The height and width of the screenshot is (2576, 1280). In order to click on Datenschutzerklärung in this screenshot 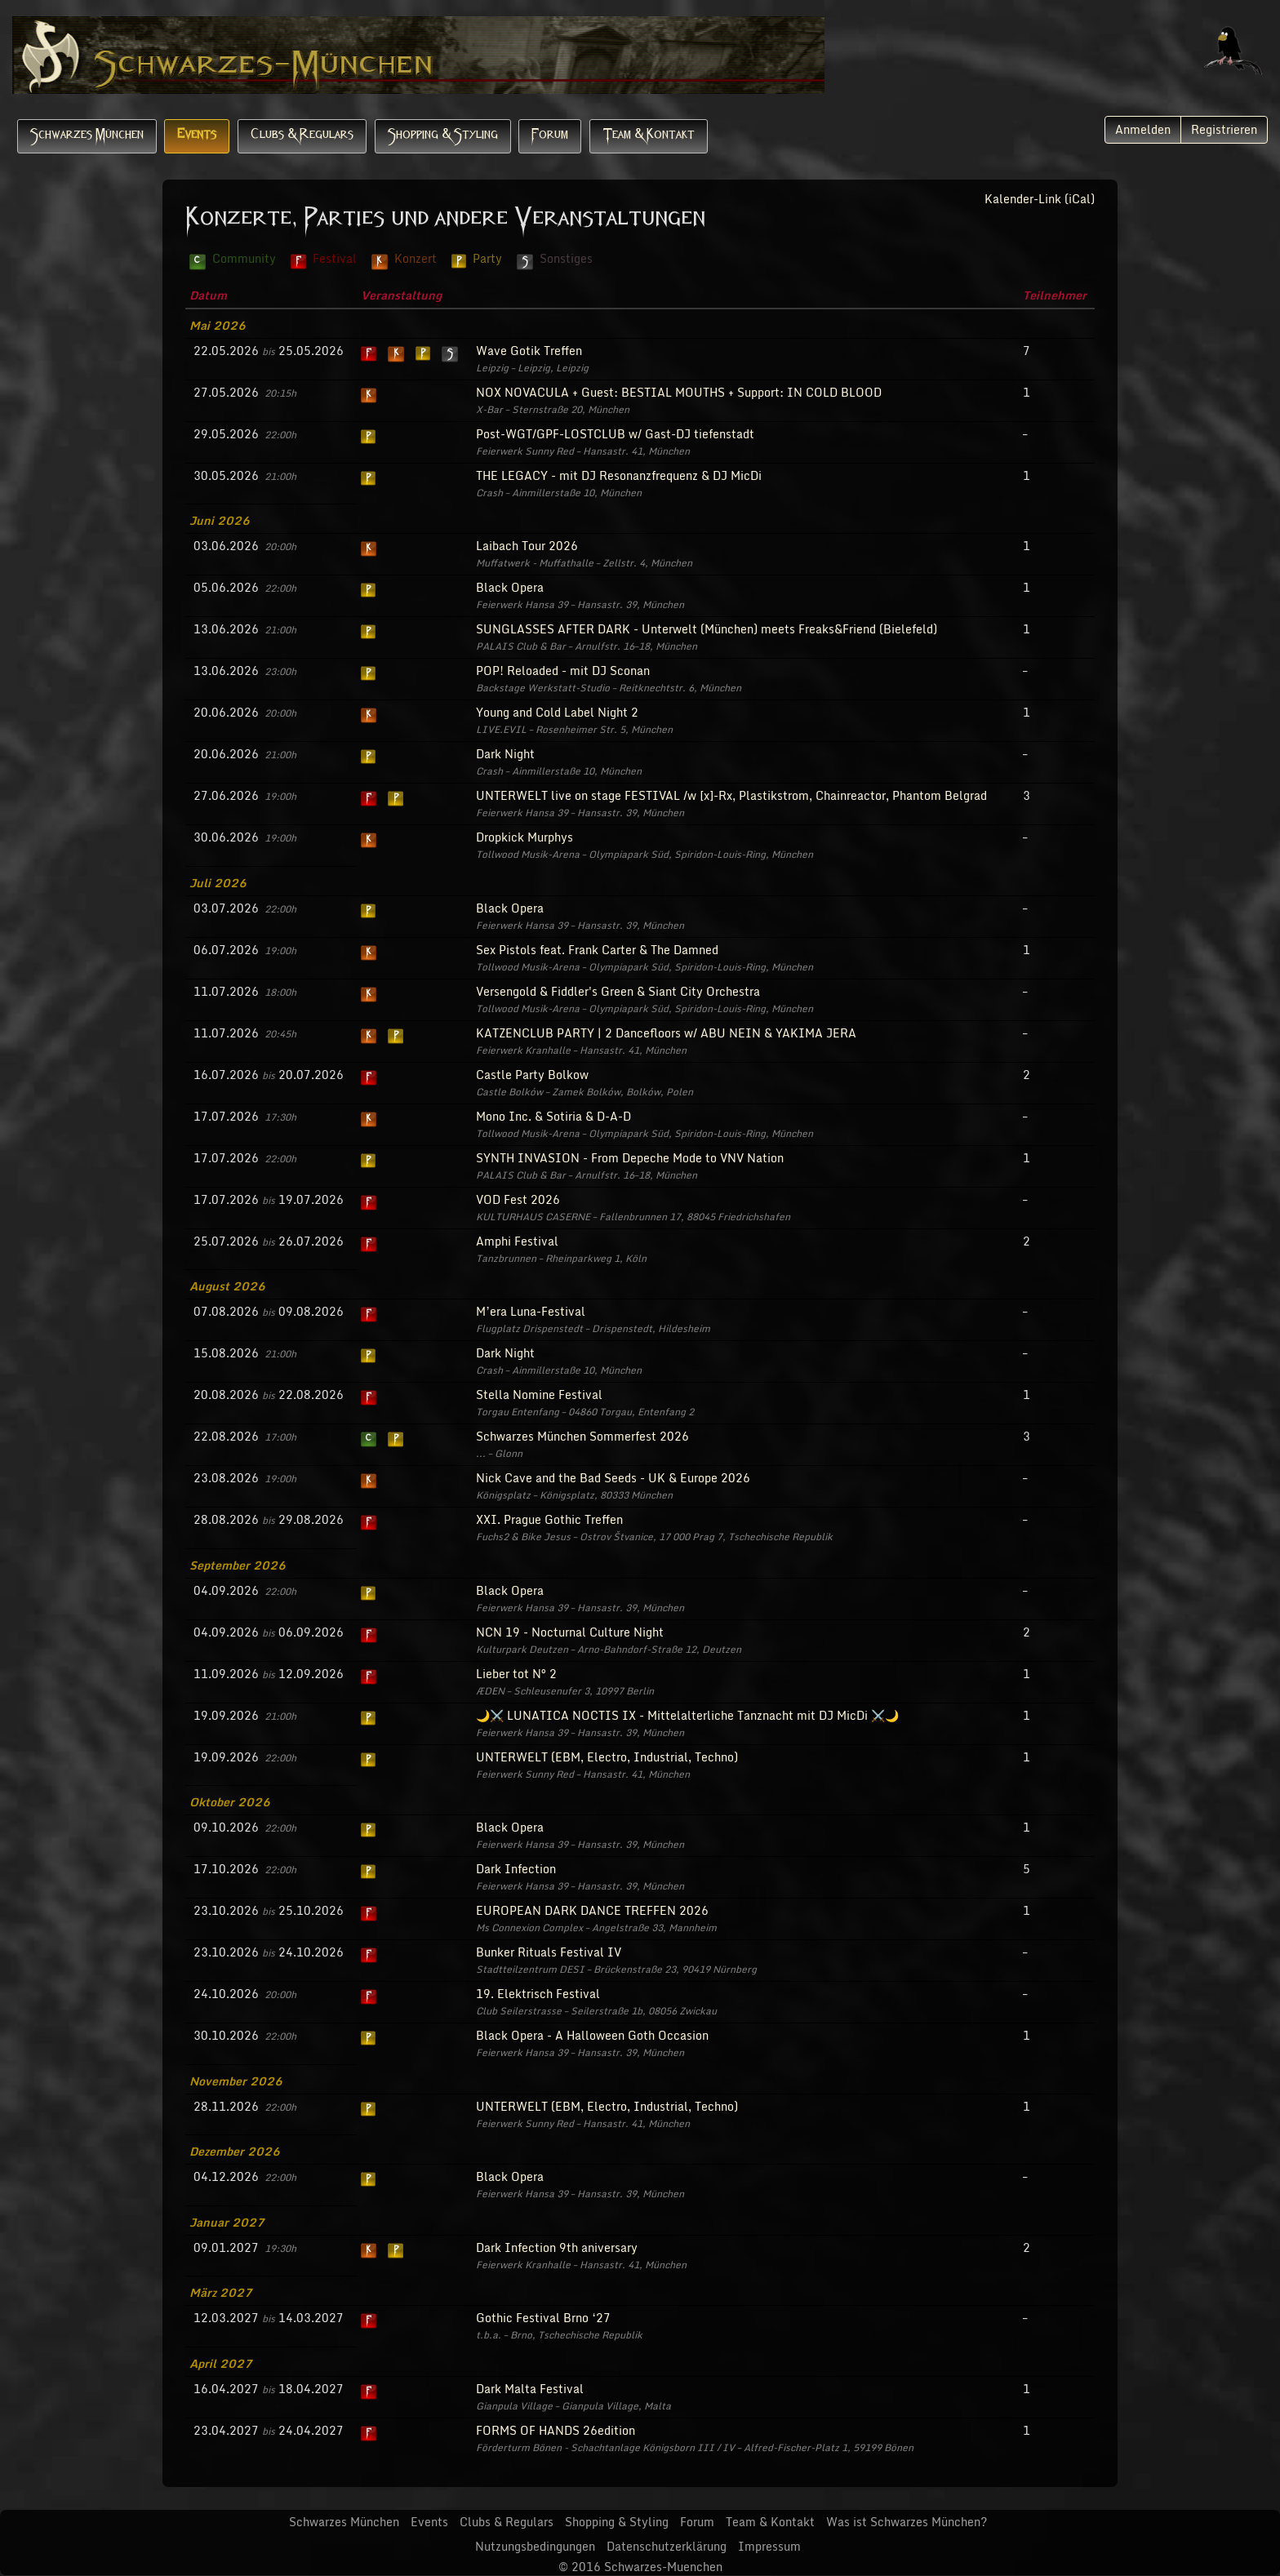, I will do `click(667, 2546)`.